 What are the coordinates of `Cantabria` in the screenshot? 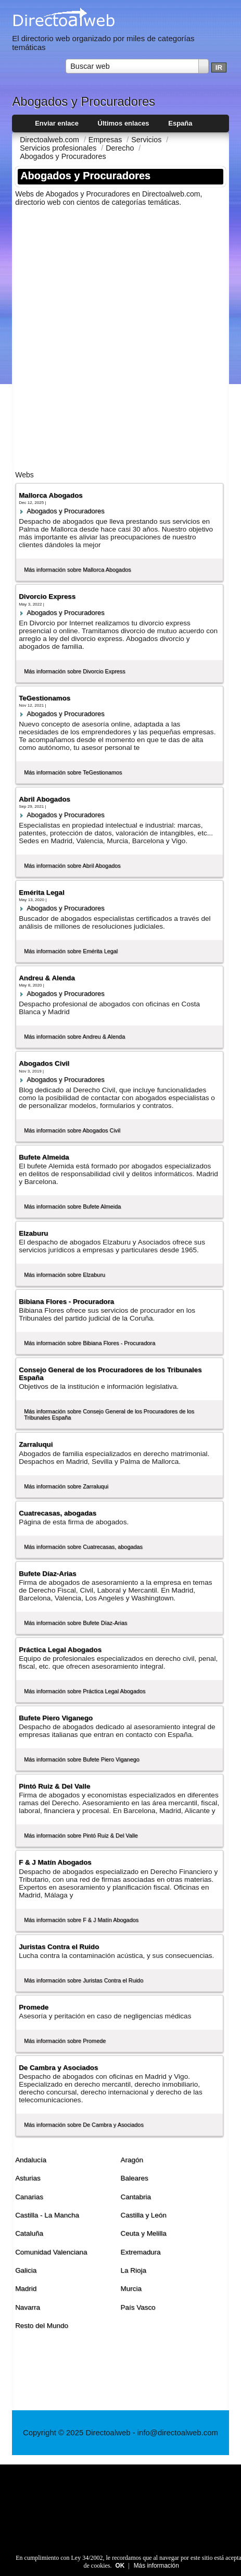 It's located at (135, 2197).